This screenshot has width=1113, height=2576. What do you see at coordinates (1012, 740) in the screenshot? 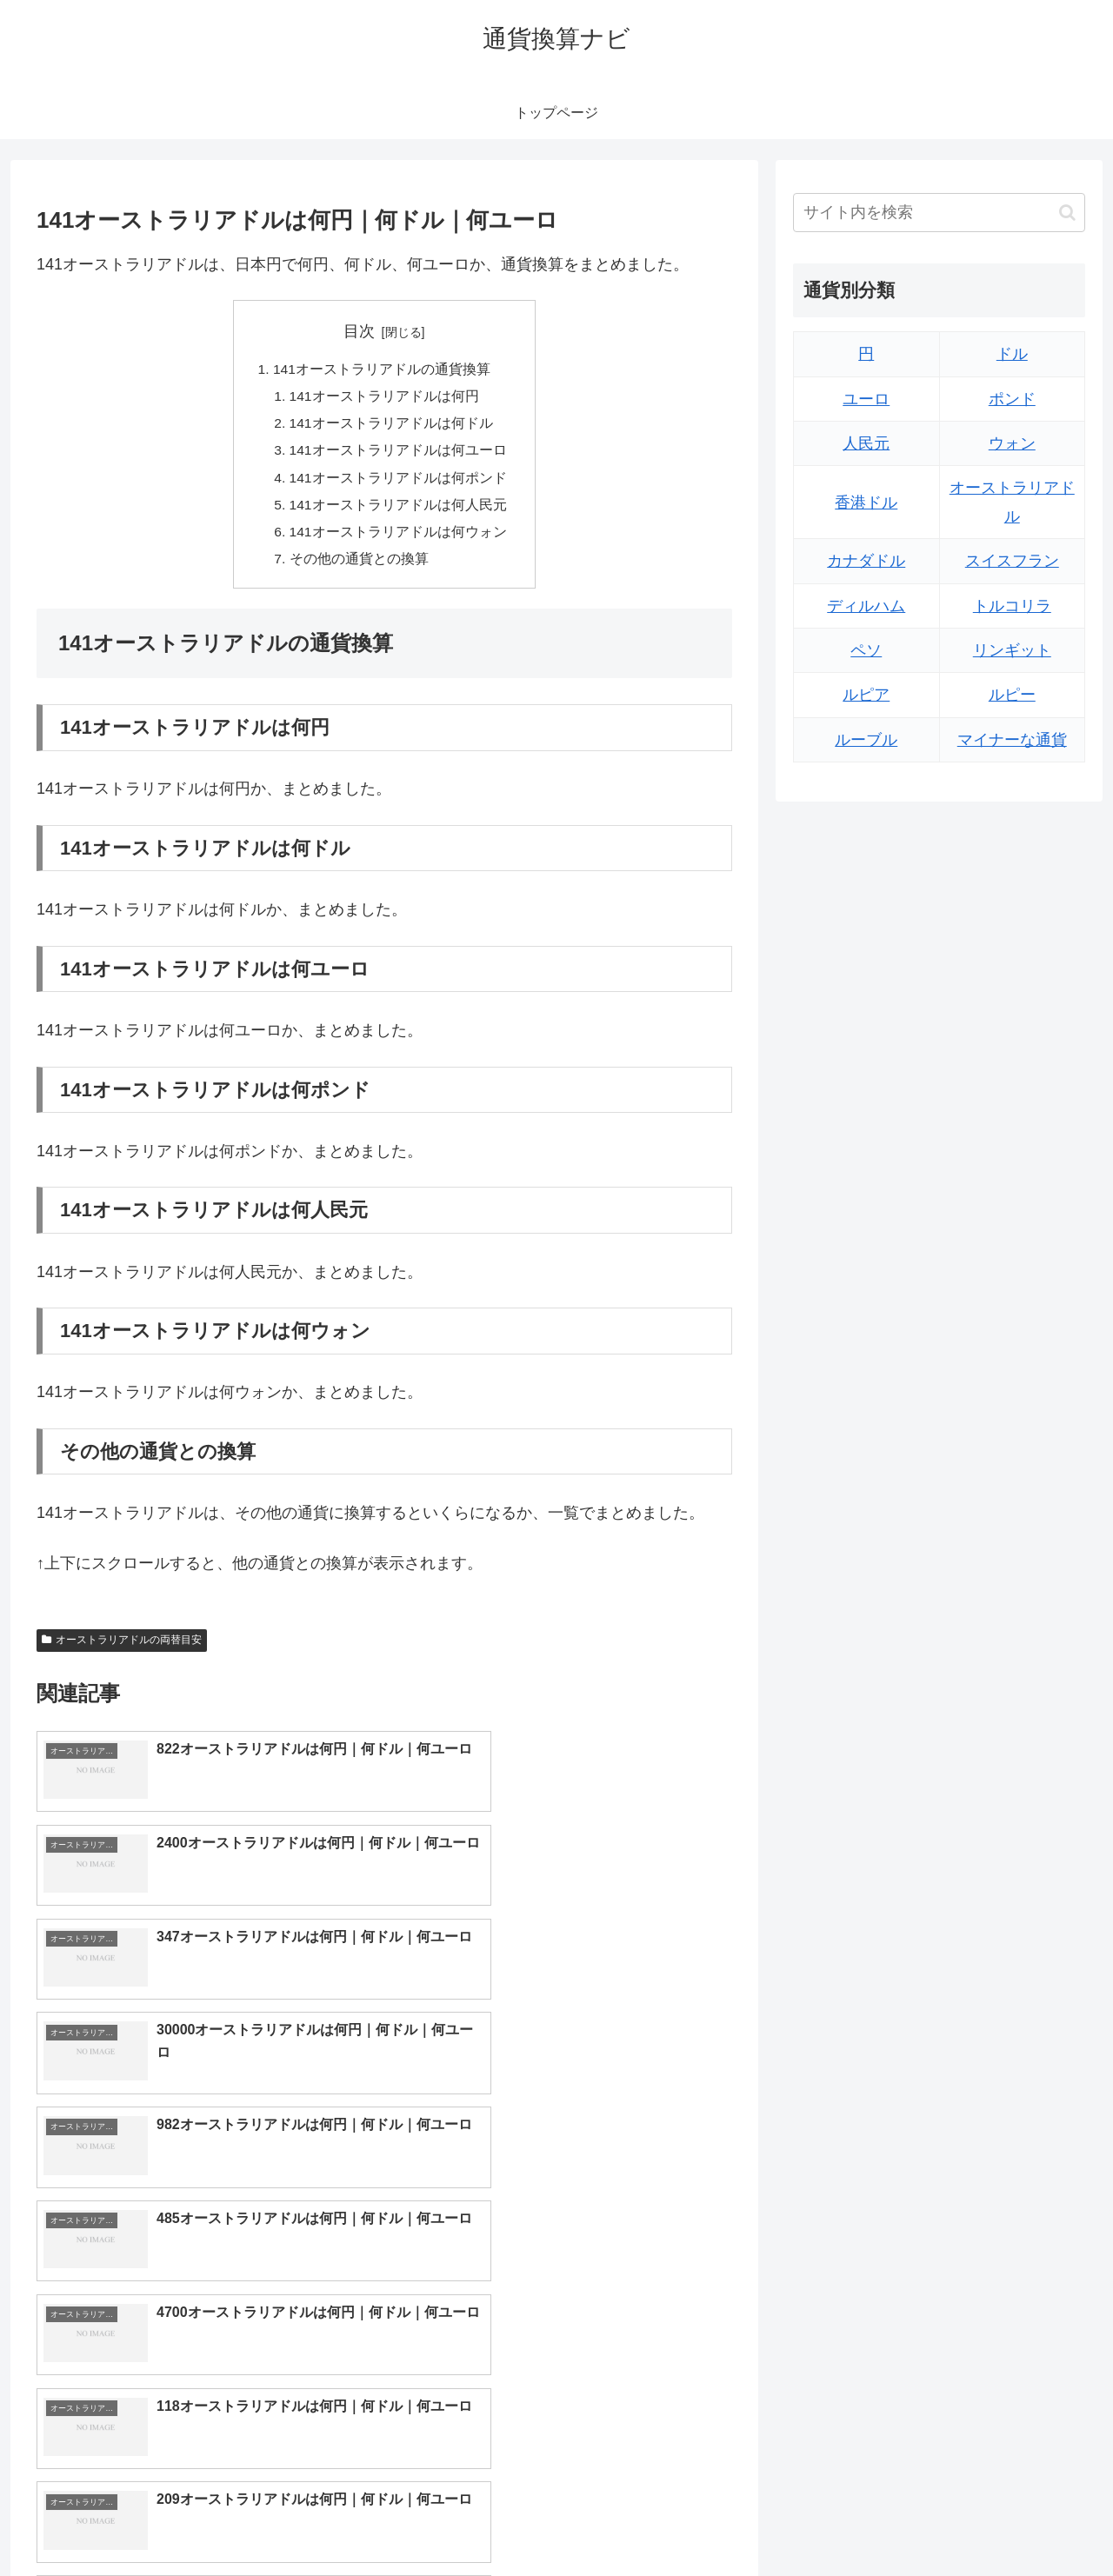
I see `マイナーな通貨` at bounding box center [1012, 740].